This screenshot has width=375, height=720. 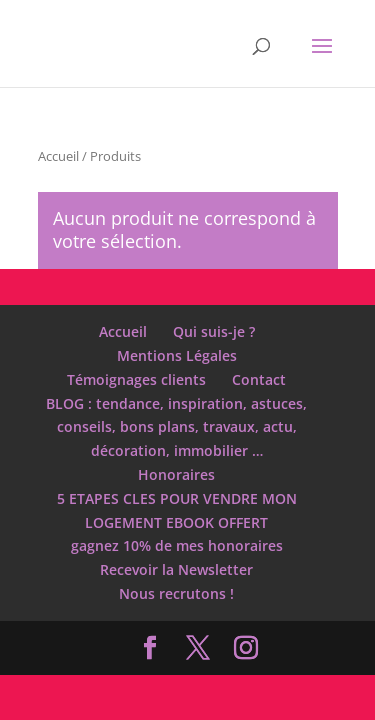 I want to click on Qui suis-je ?, so click(x=214, y=331).